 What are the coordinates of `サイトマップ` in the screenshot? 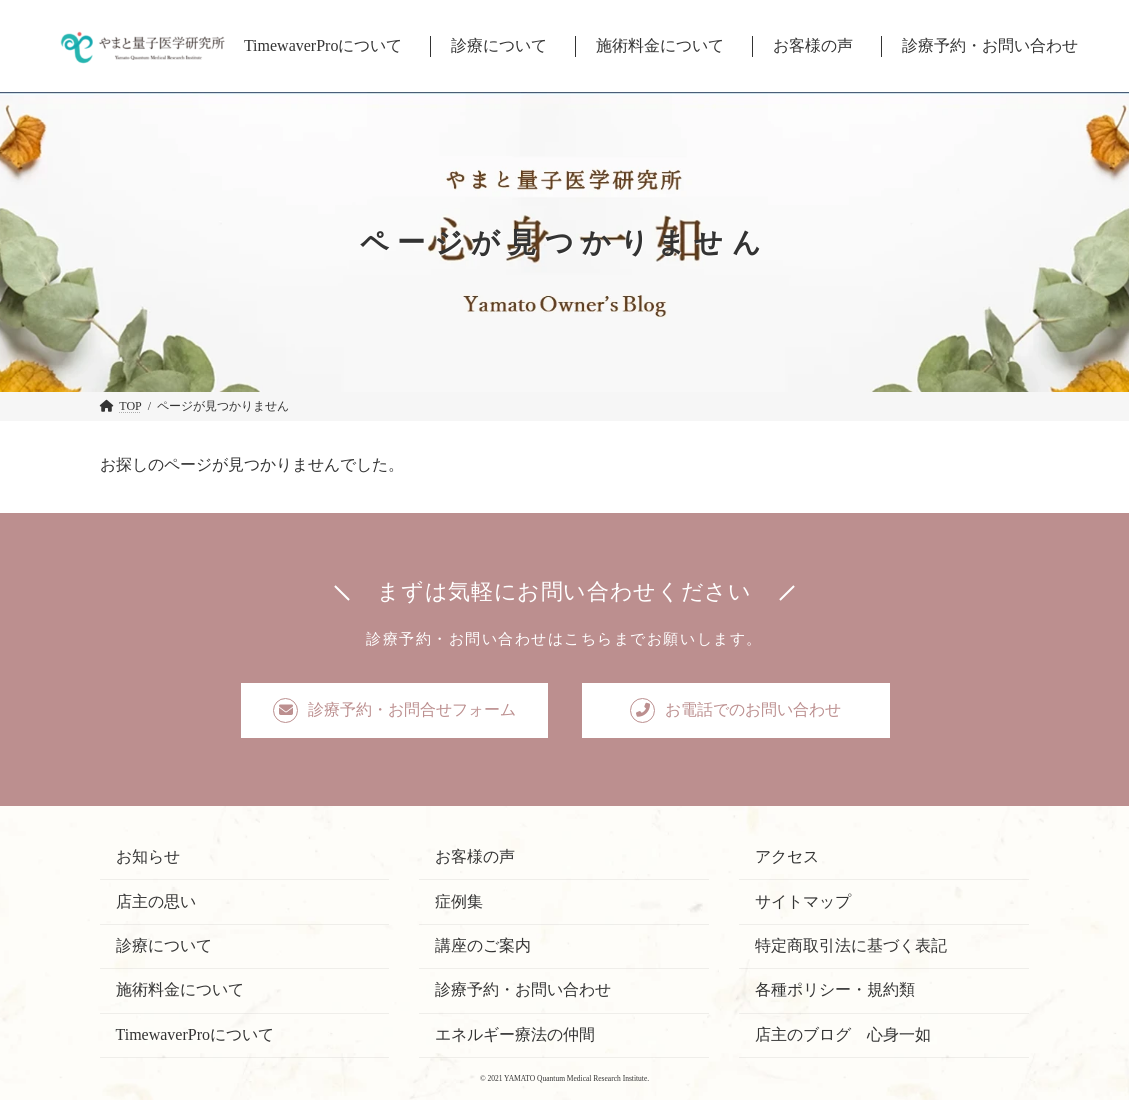 It's located at (803, 900).